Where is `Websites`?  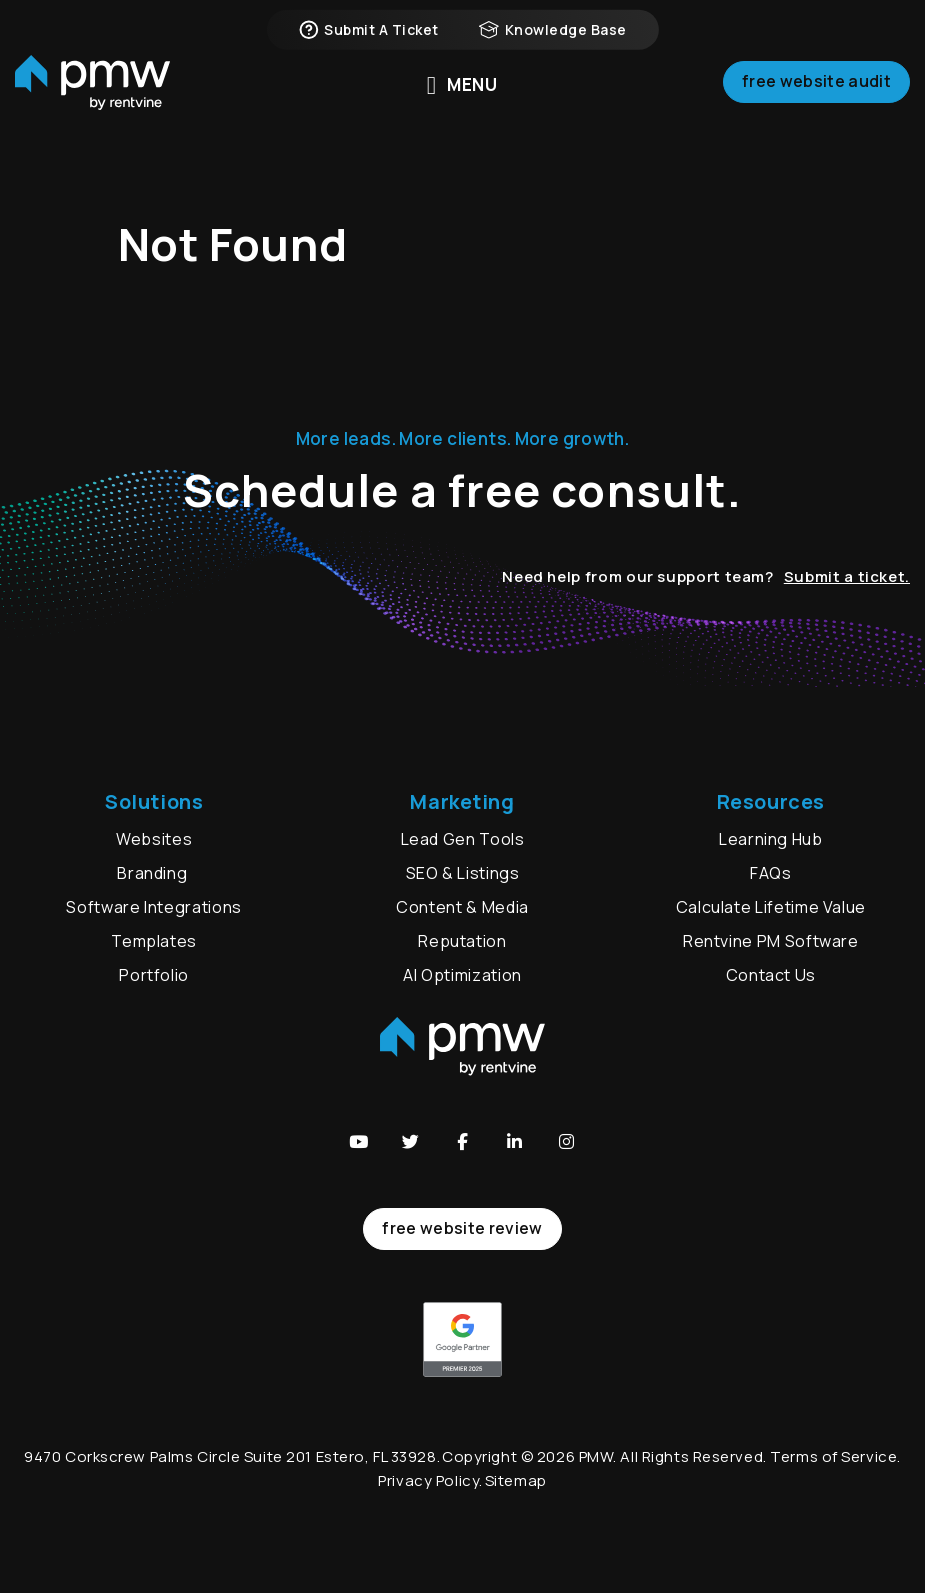 Websites is located at coordinates (154, 839).